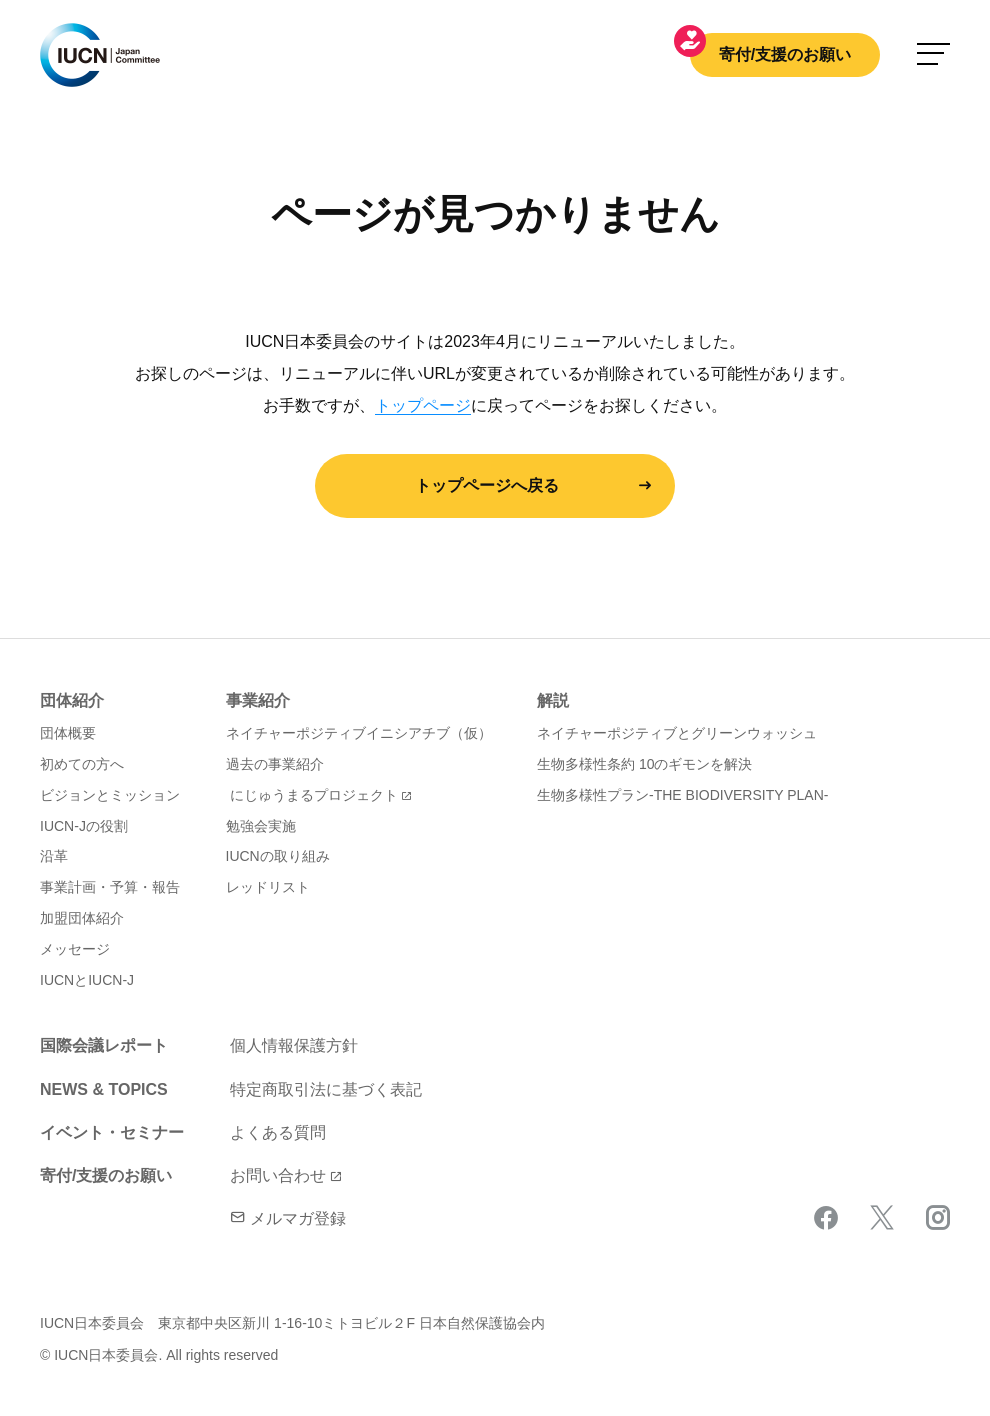  Describe the element at coordinates (104, 1045) in the screenshot. I see `国際会議レポート` at that location.